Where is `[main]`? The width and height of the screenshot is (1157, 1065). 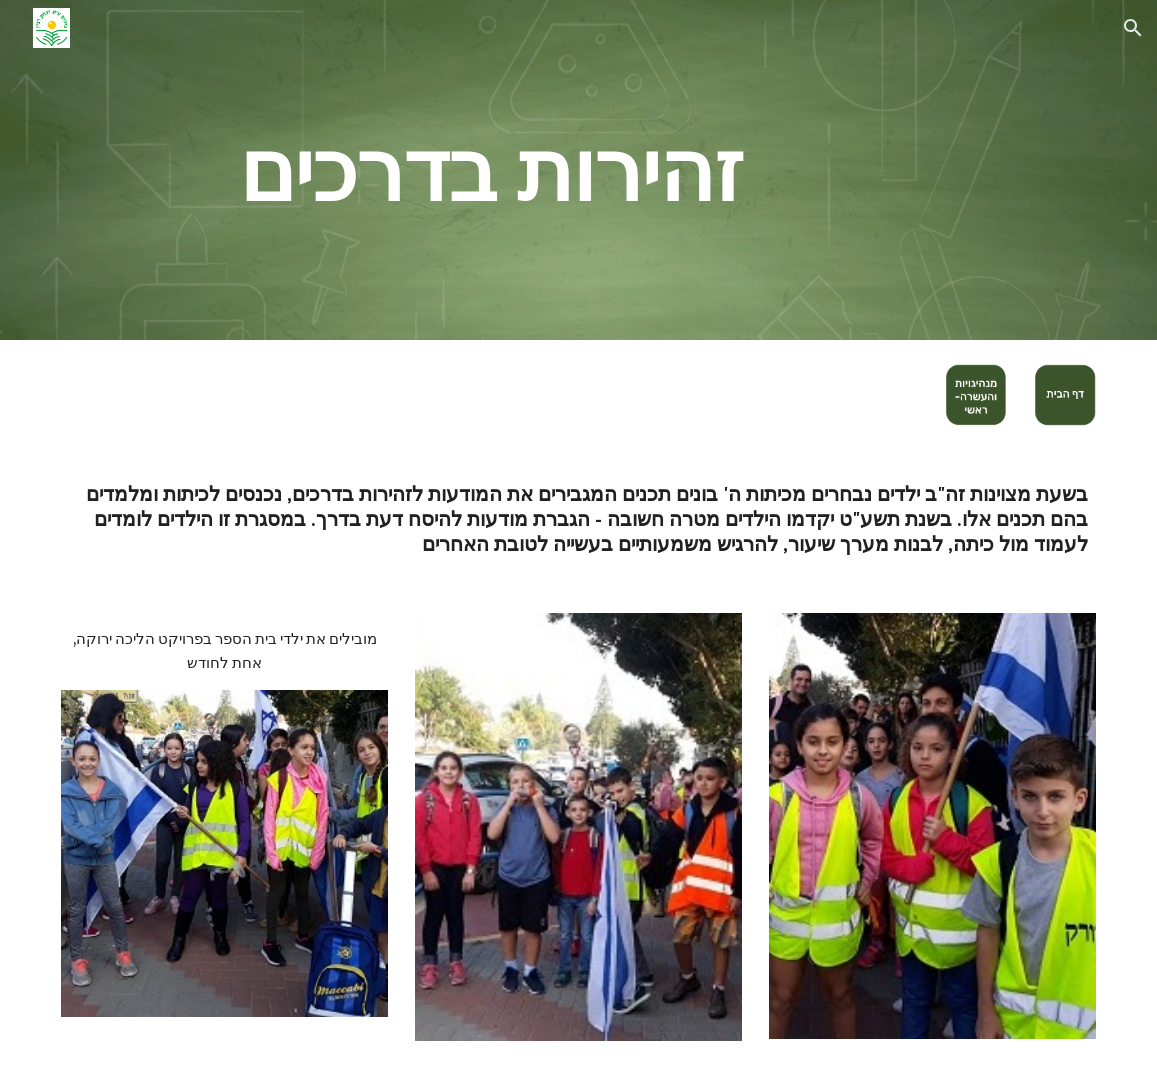
[main] is located at coordinates (490, 169).